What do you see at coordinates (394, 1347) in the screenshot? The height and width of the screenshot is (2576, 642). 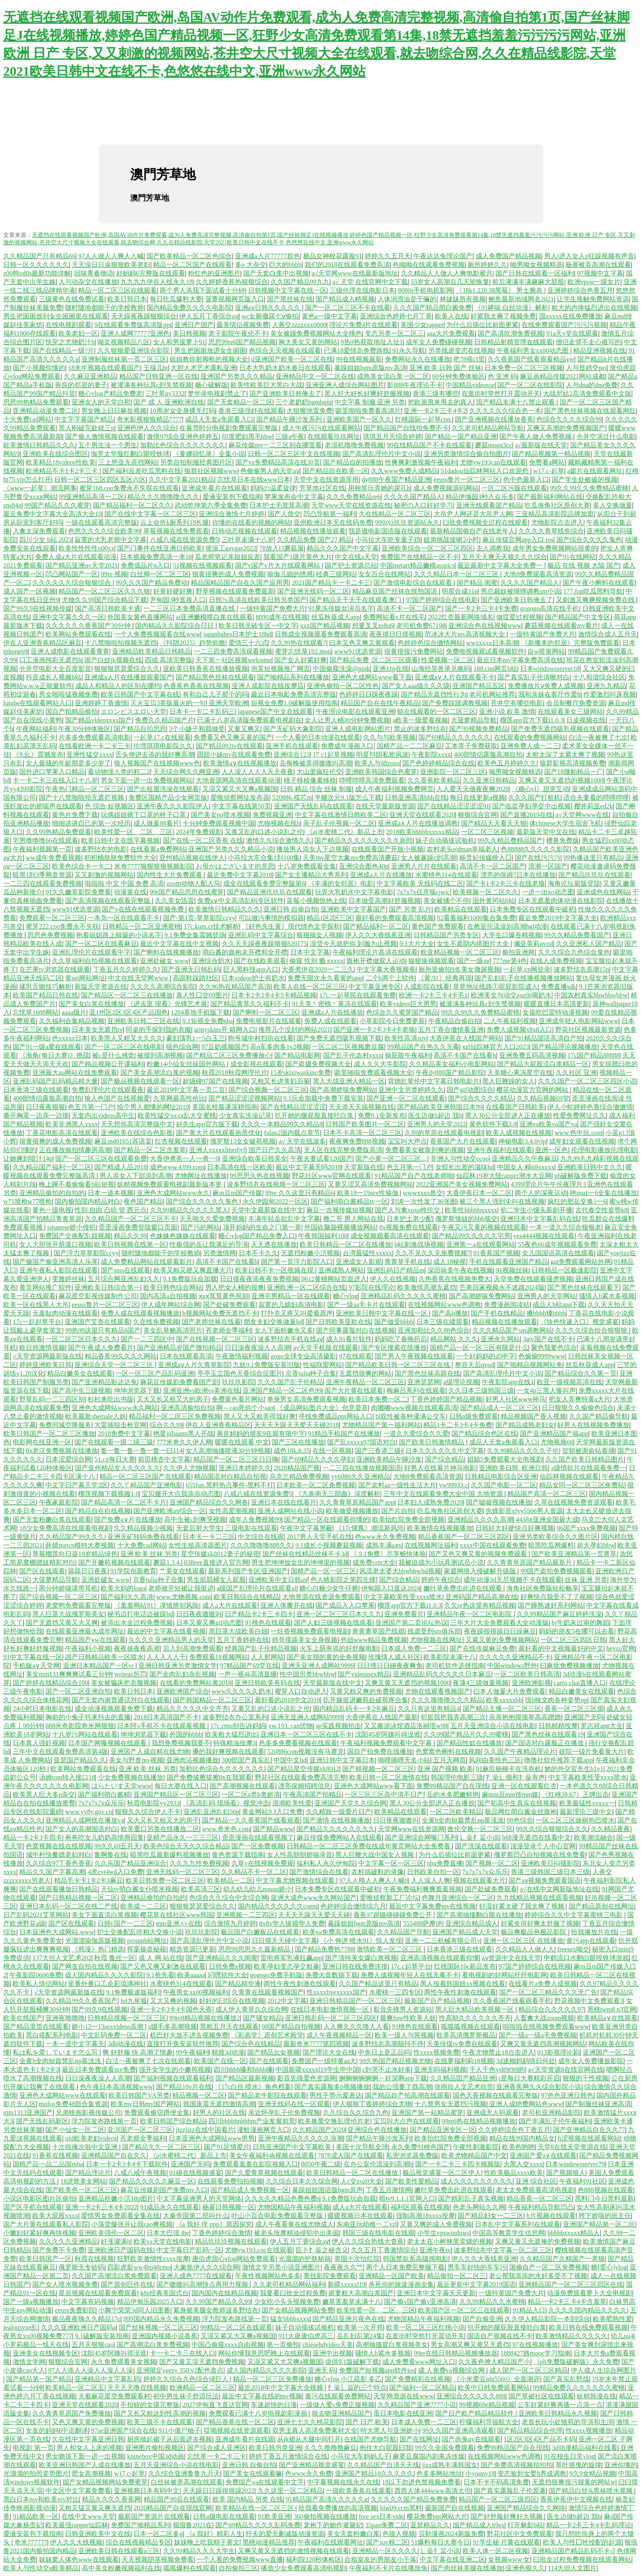 I see `国产专区搜索在线播放` at bounding box center [394, 1347].